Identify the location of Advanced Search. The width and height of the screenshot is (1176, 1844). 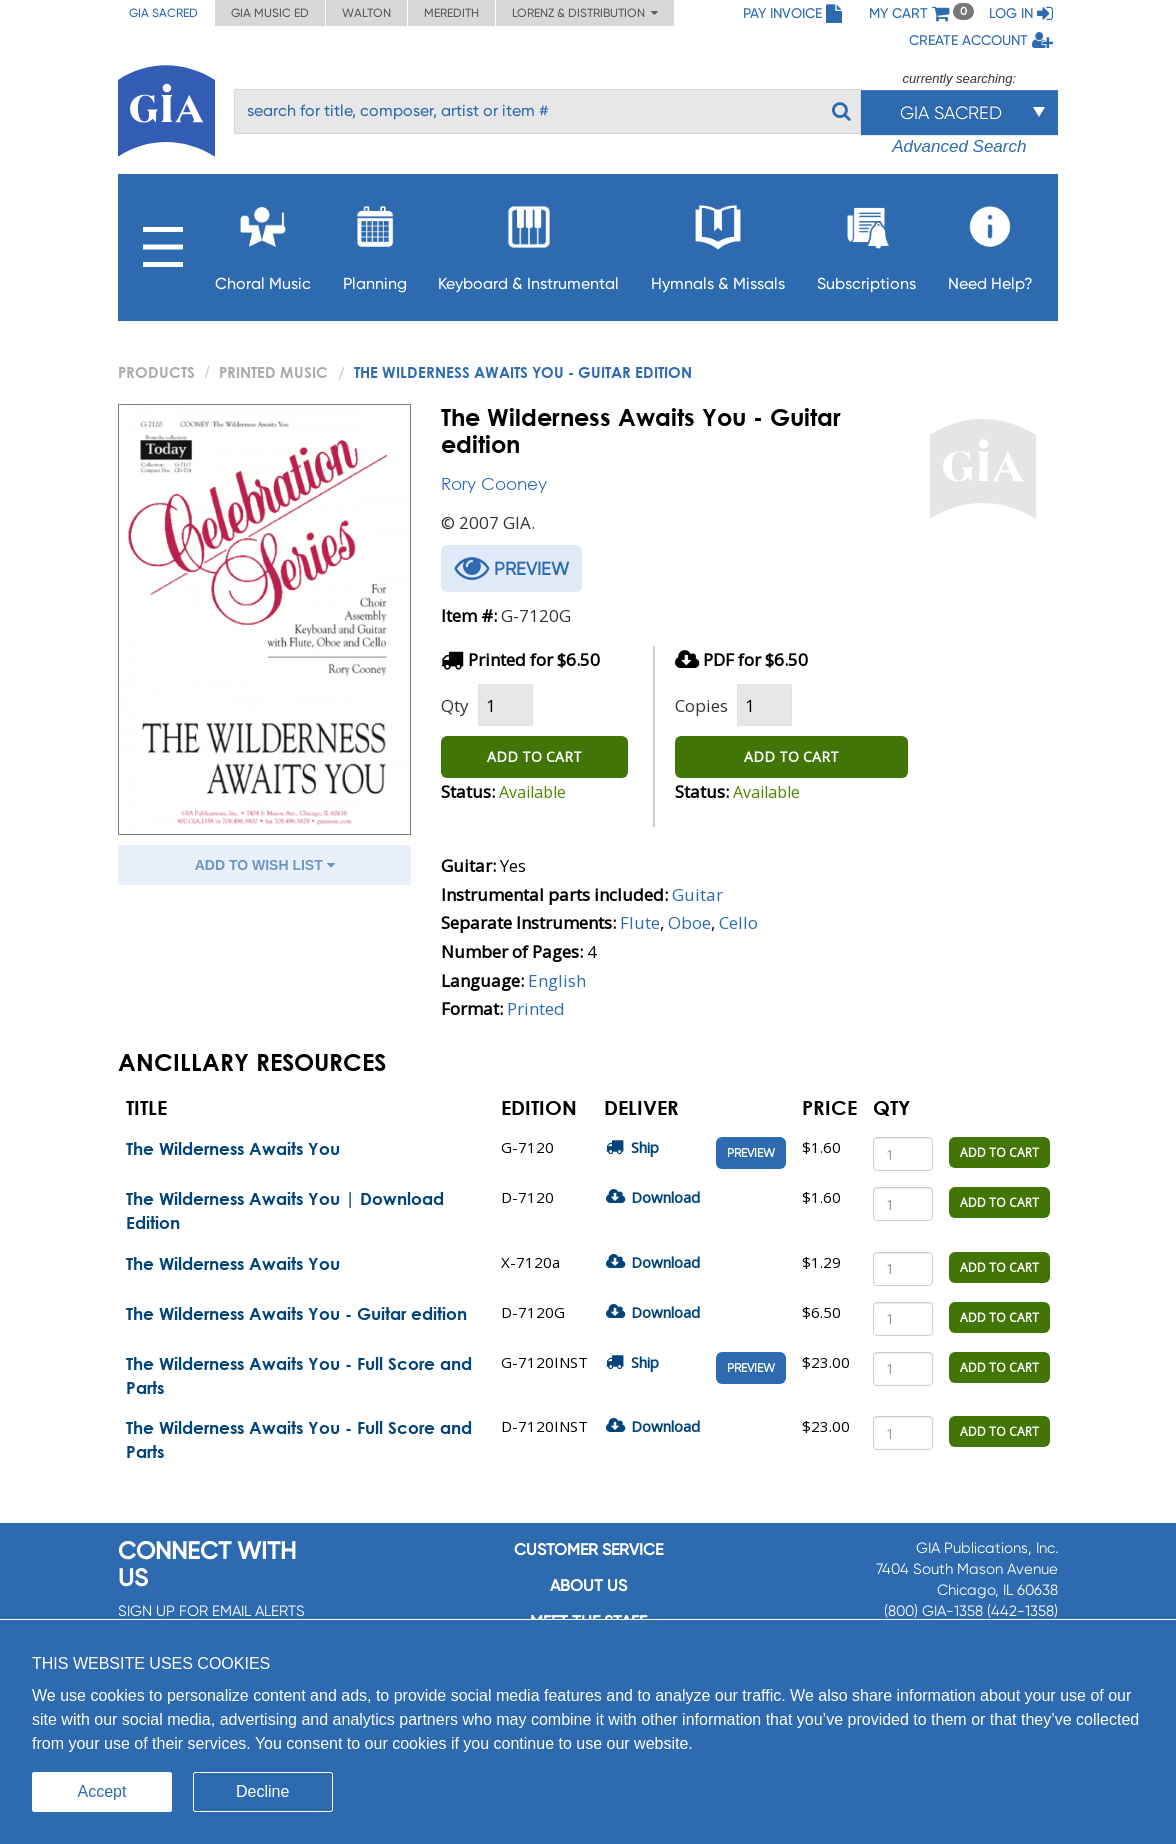
(959, 146).